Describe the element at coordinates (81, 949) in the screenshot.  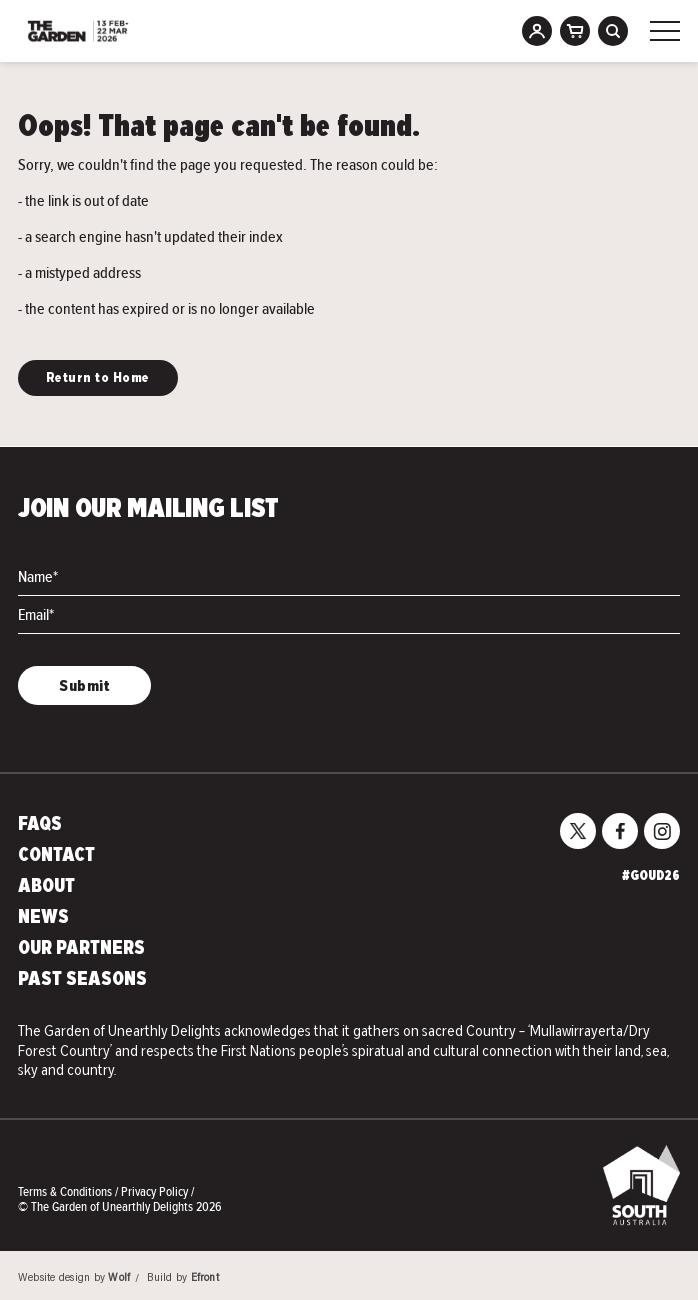
I see `Our Partners` at that location.